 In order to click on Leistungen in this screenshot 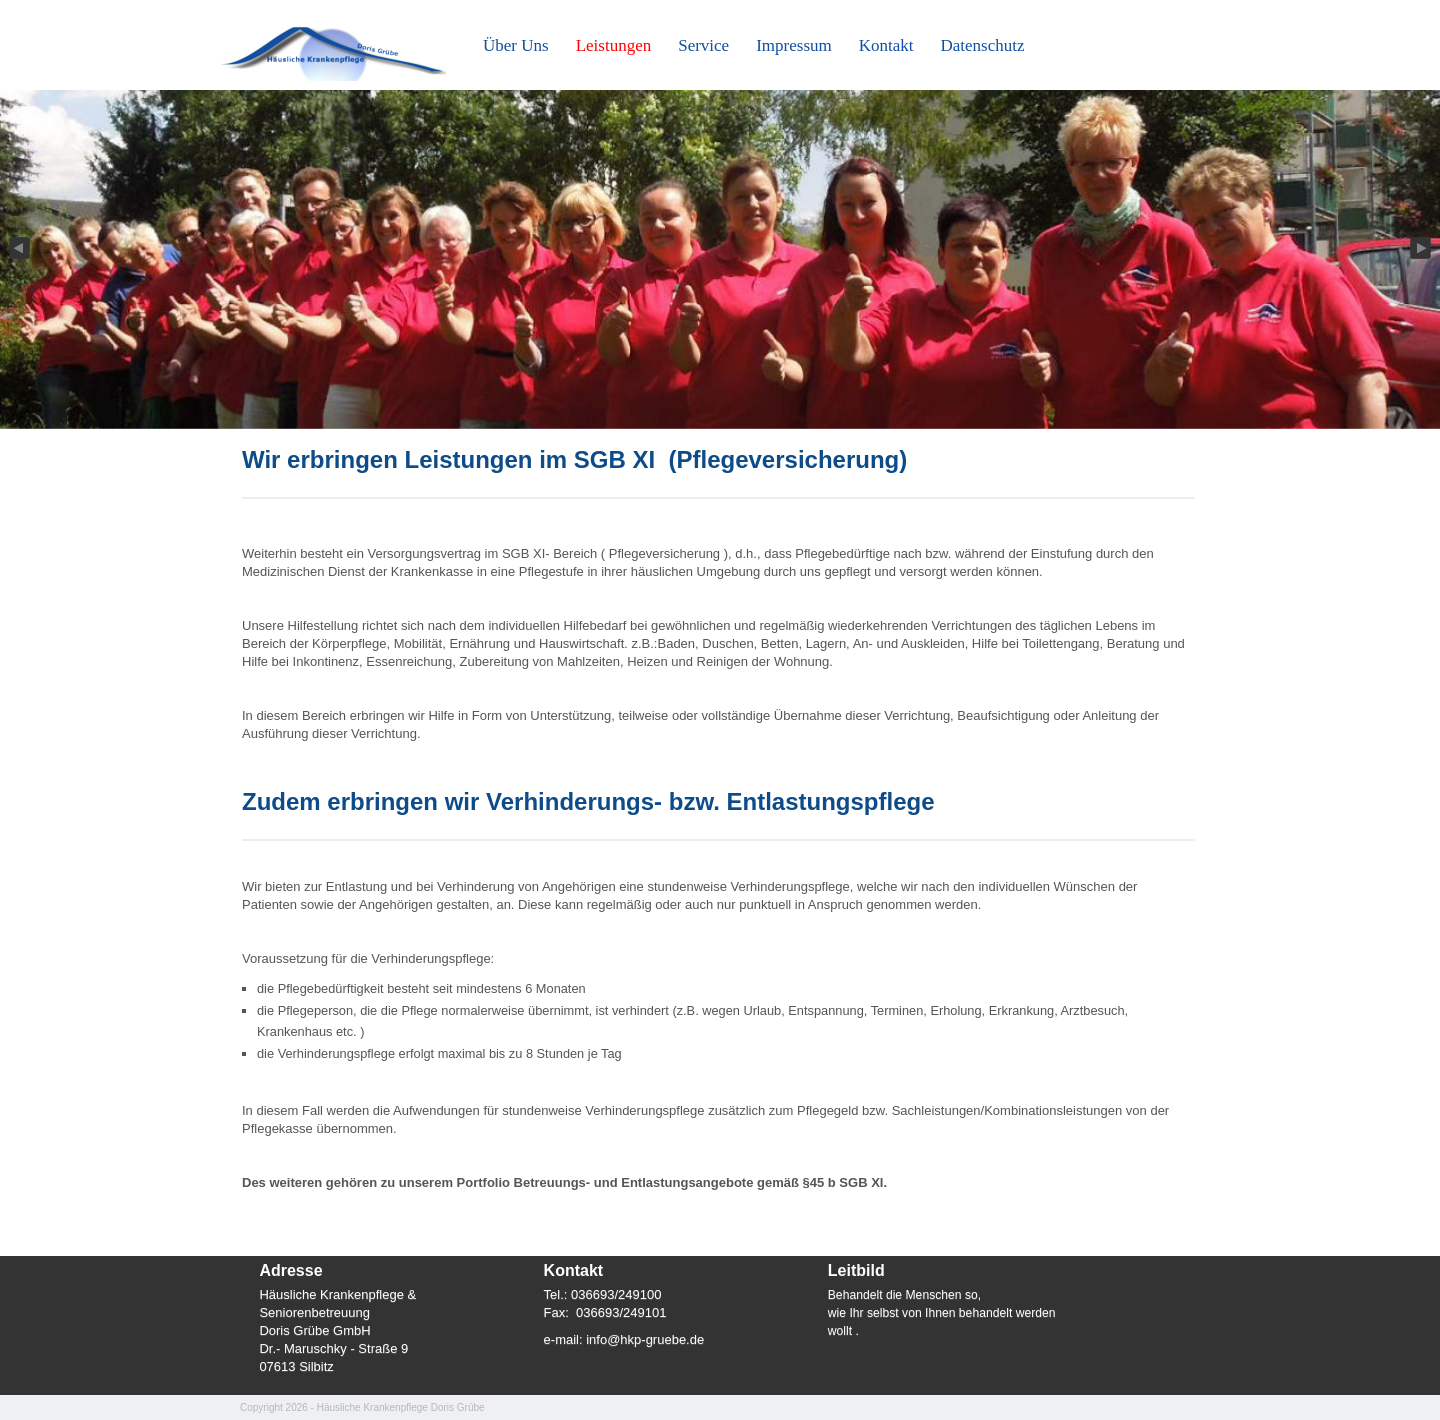, I will do `click(614, 45)`.